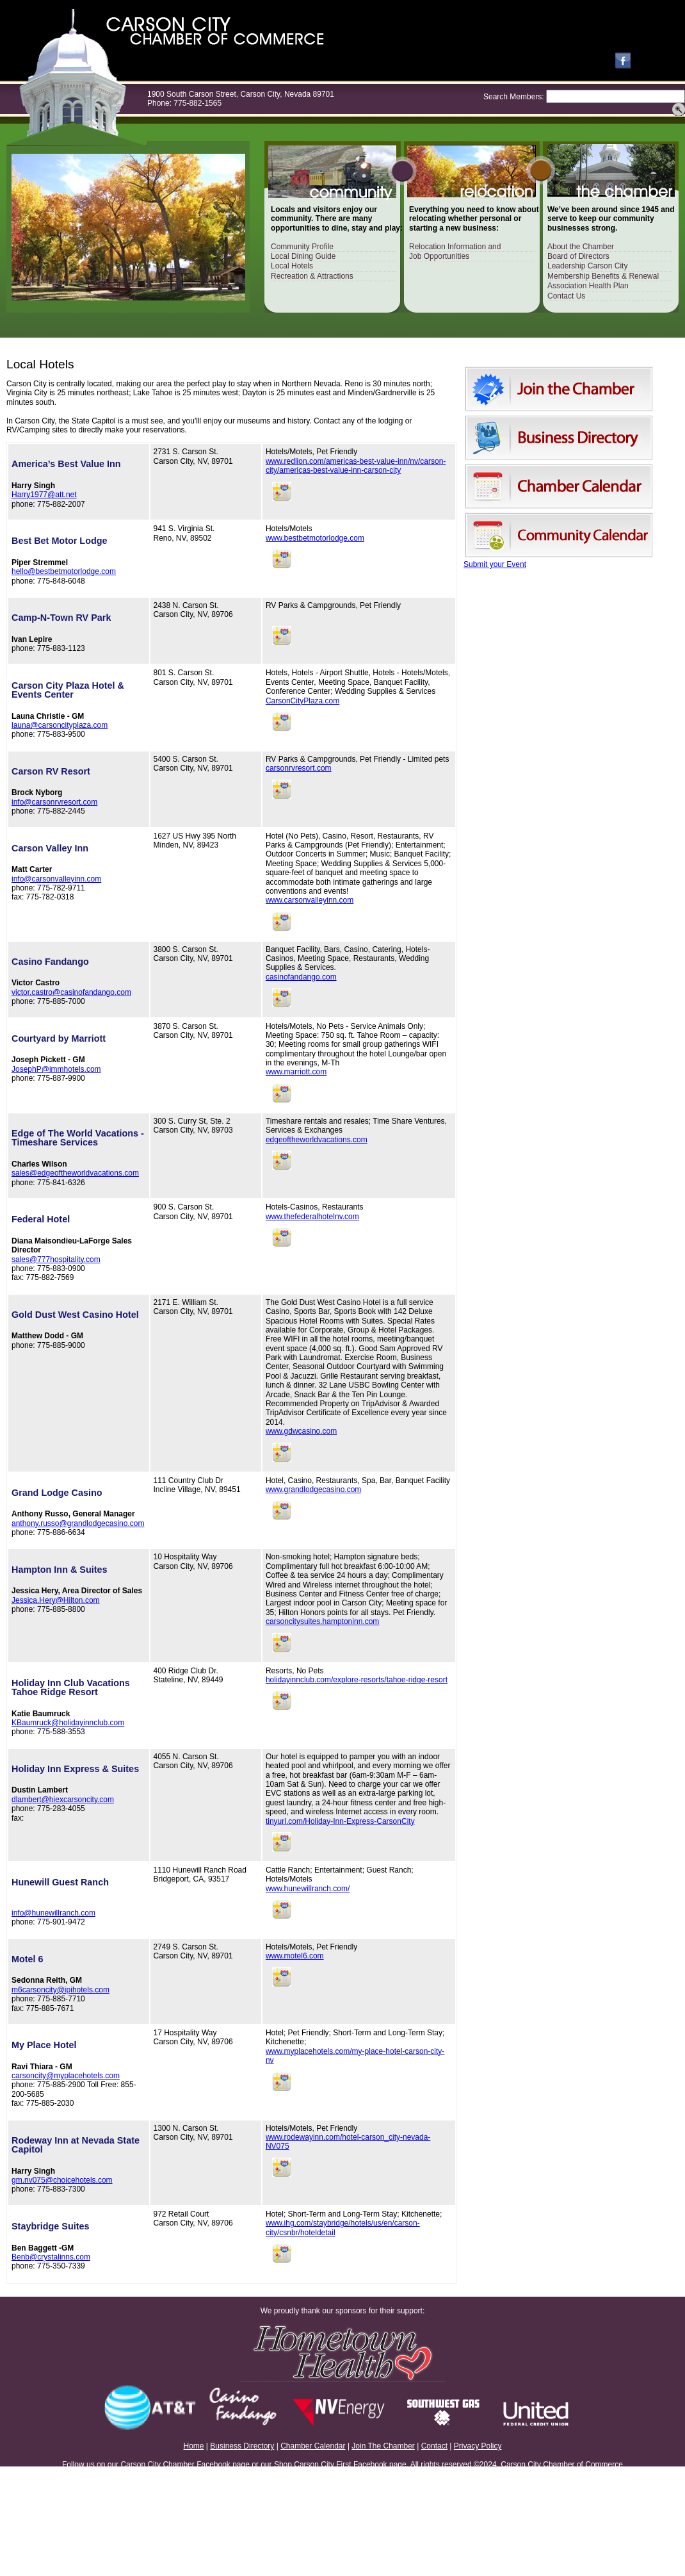 This screenshot has width=685, height=2576. Describe the element at coordinates (54, 802) in the screenshot. I see `info@carsonrvresort.com` at that location.